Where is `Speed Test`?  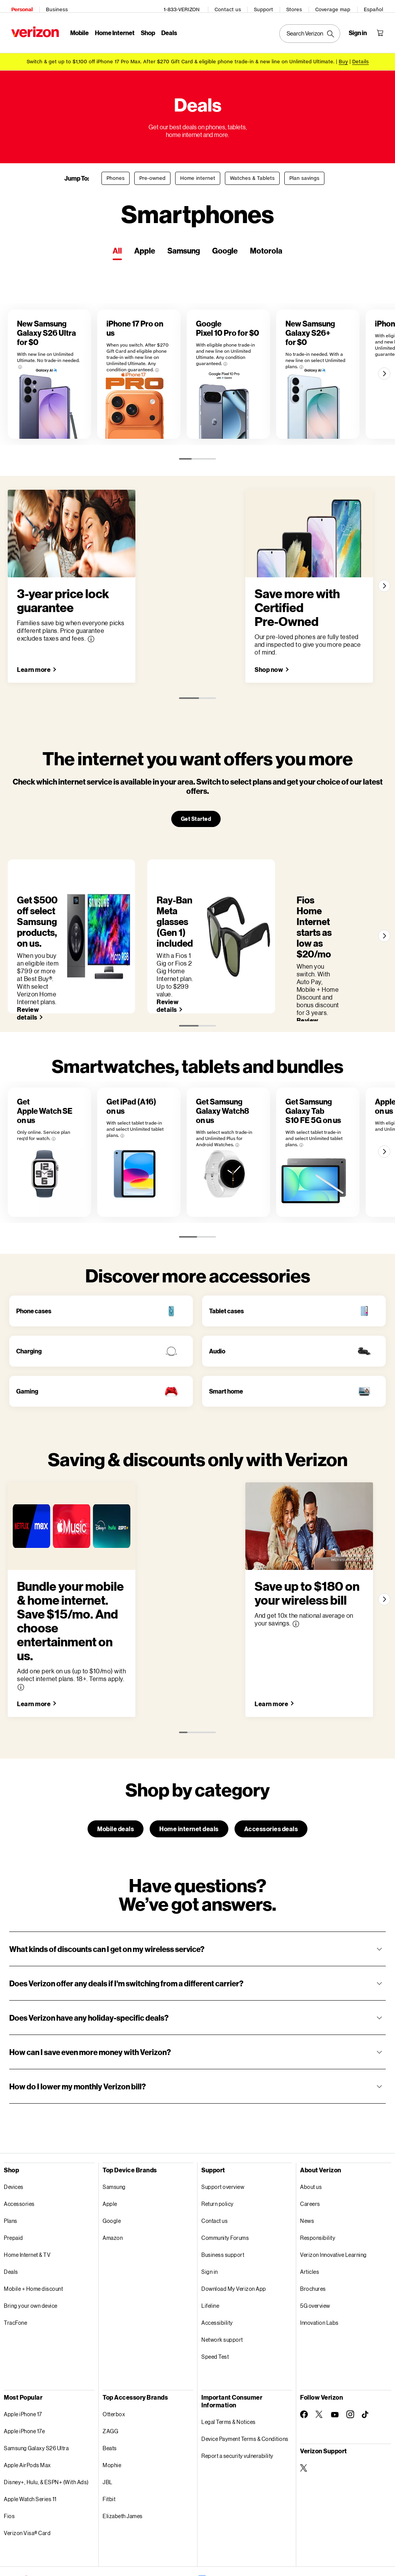
Speed Test is located at coordinates (215, 2313).